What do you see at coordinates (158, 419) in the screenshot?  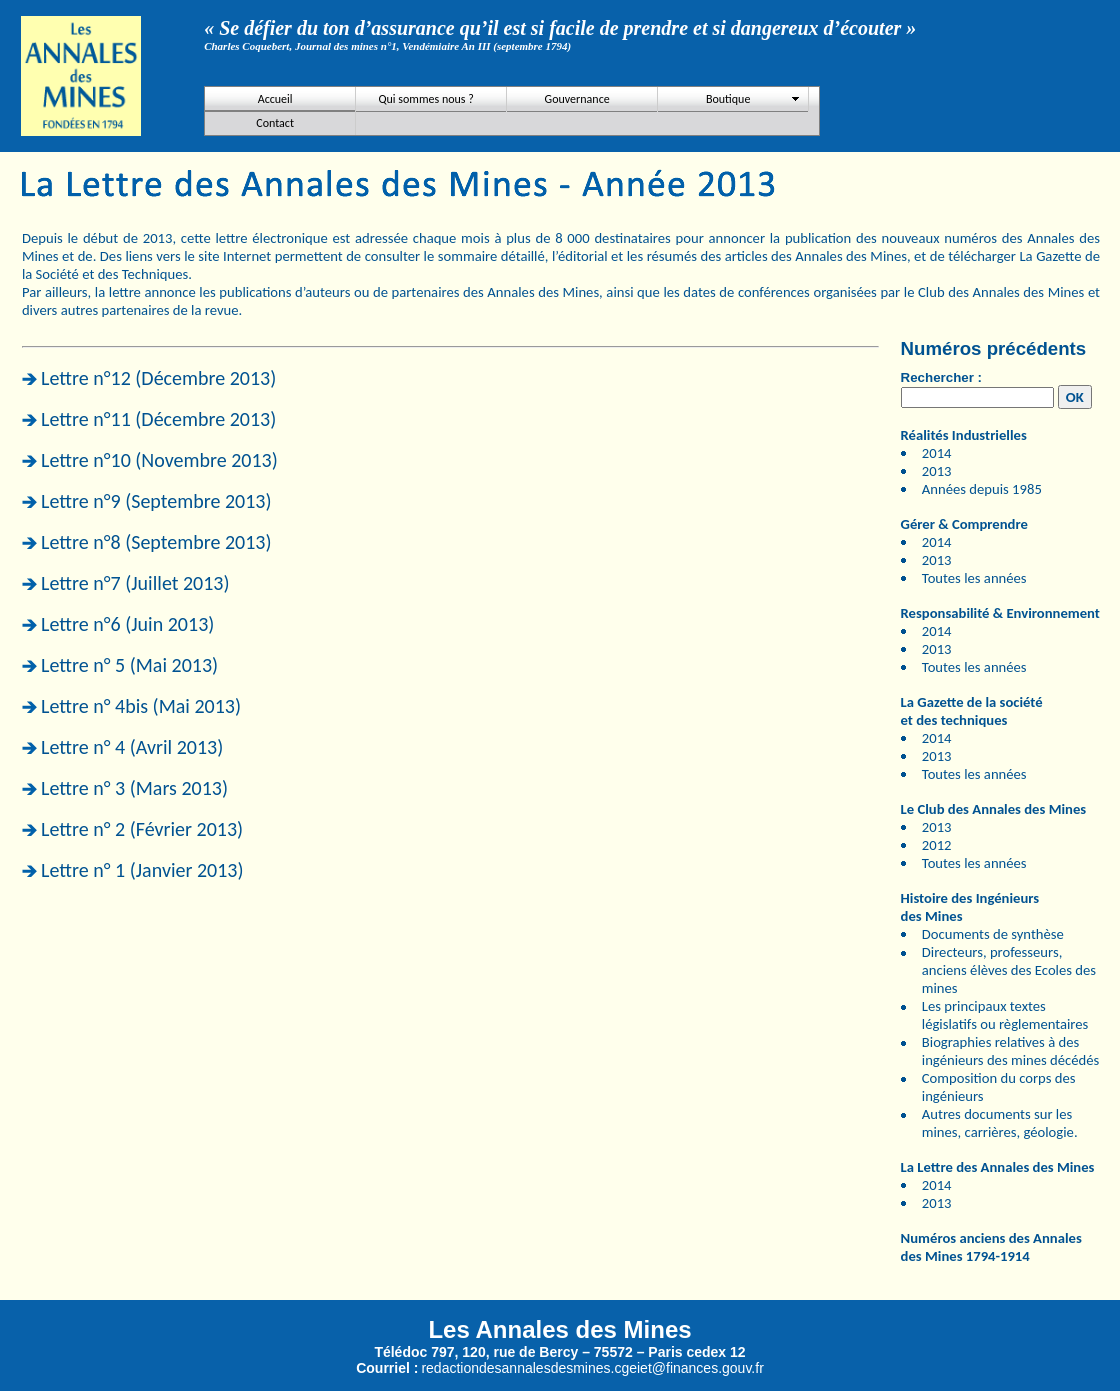 I see `Lettre n°11 (Décembre 2013)` at bounding box center [158, 419].